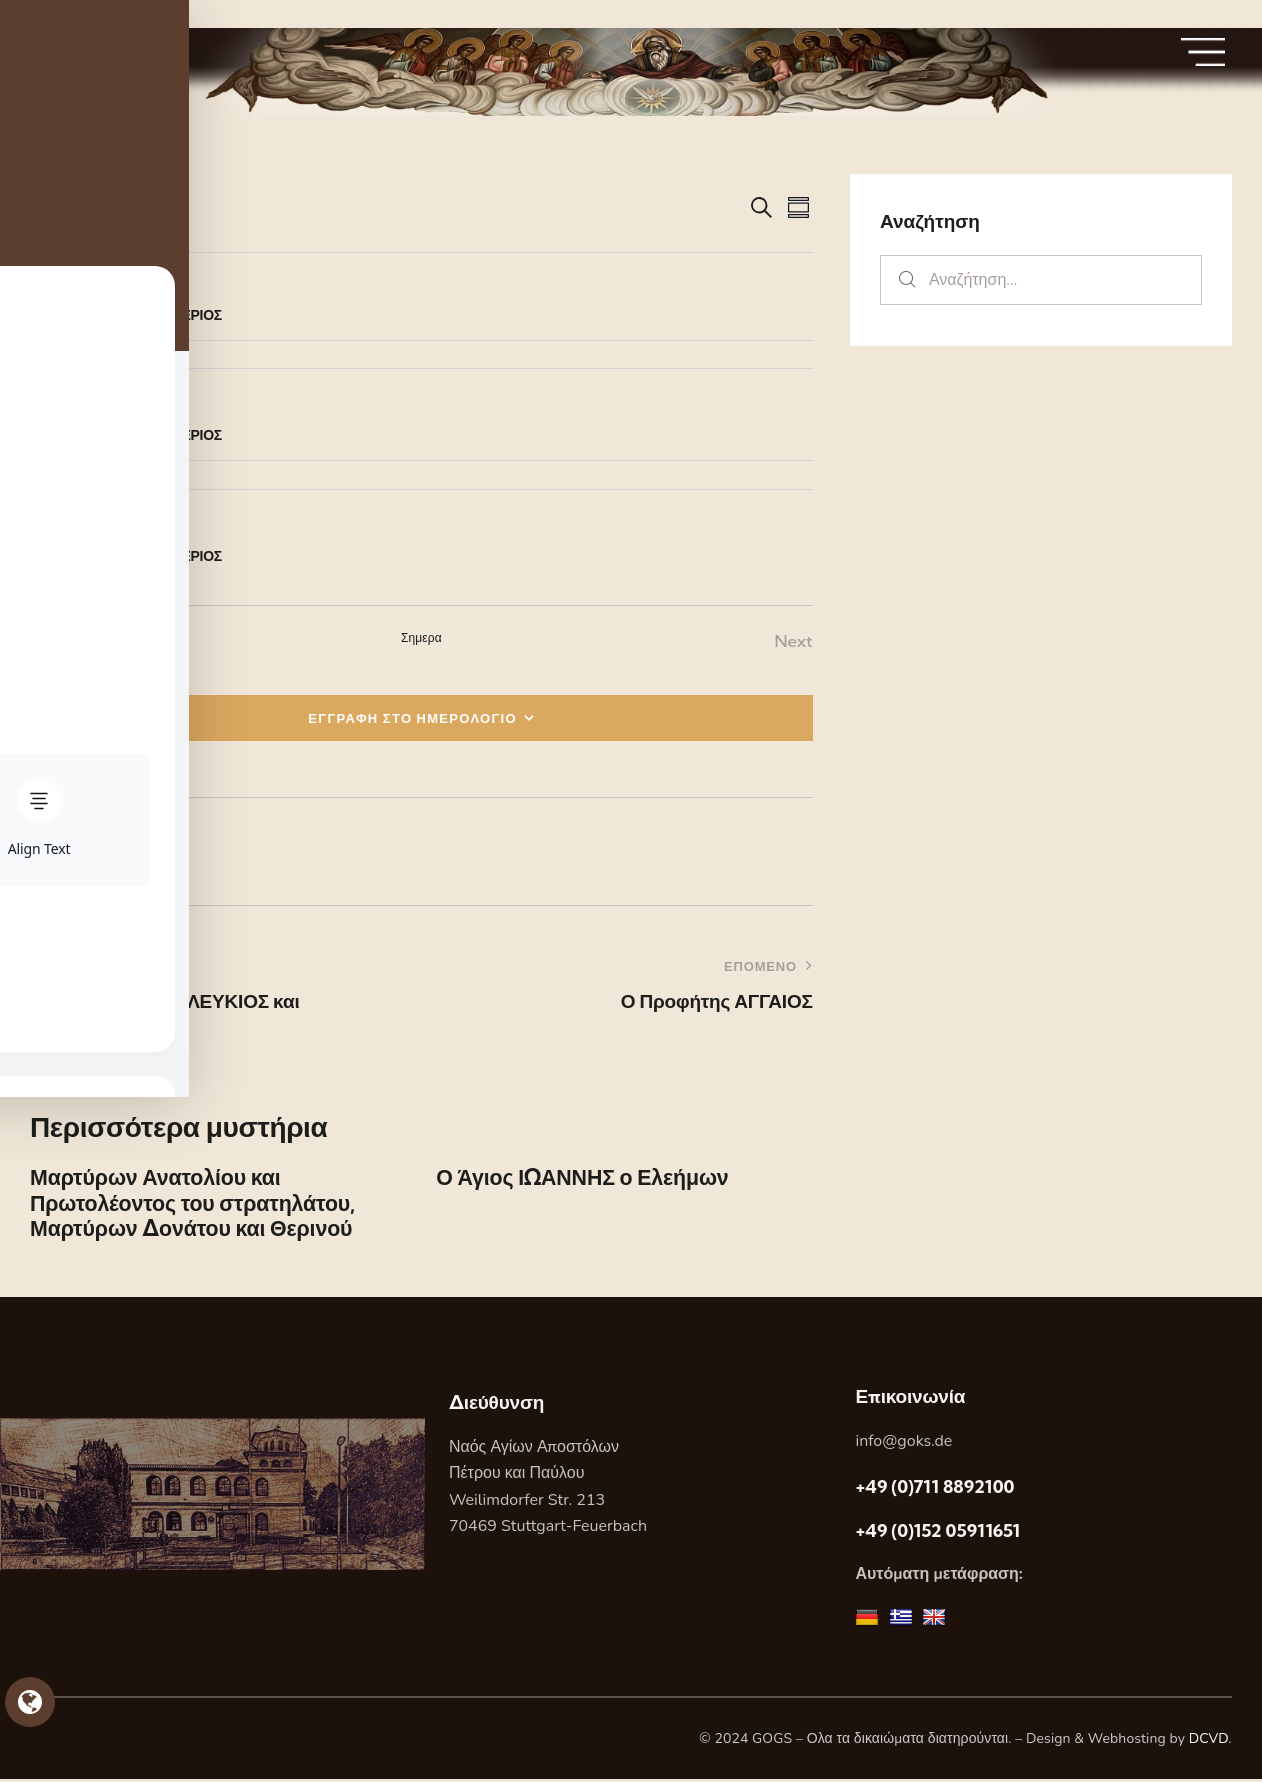 The width and height of the screenshot is (1262, 1782). Describe the element at coordinates (131, 288) in the screenshot. I see `[Event series: Ο Άγιος ΕΛΕΥΘΕΡΙΟΣ]` at that location.